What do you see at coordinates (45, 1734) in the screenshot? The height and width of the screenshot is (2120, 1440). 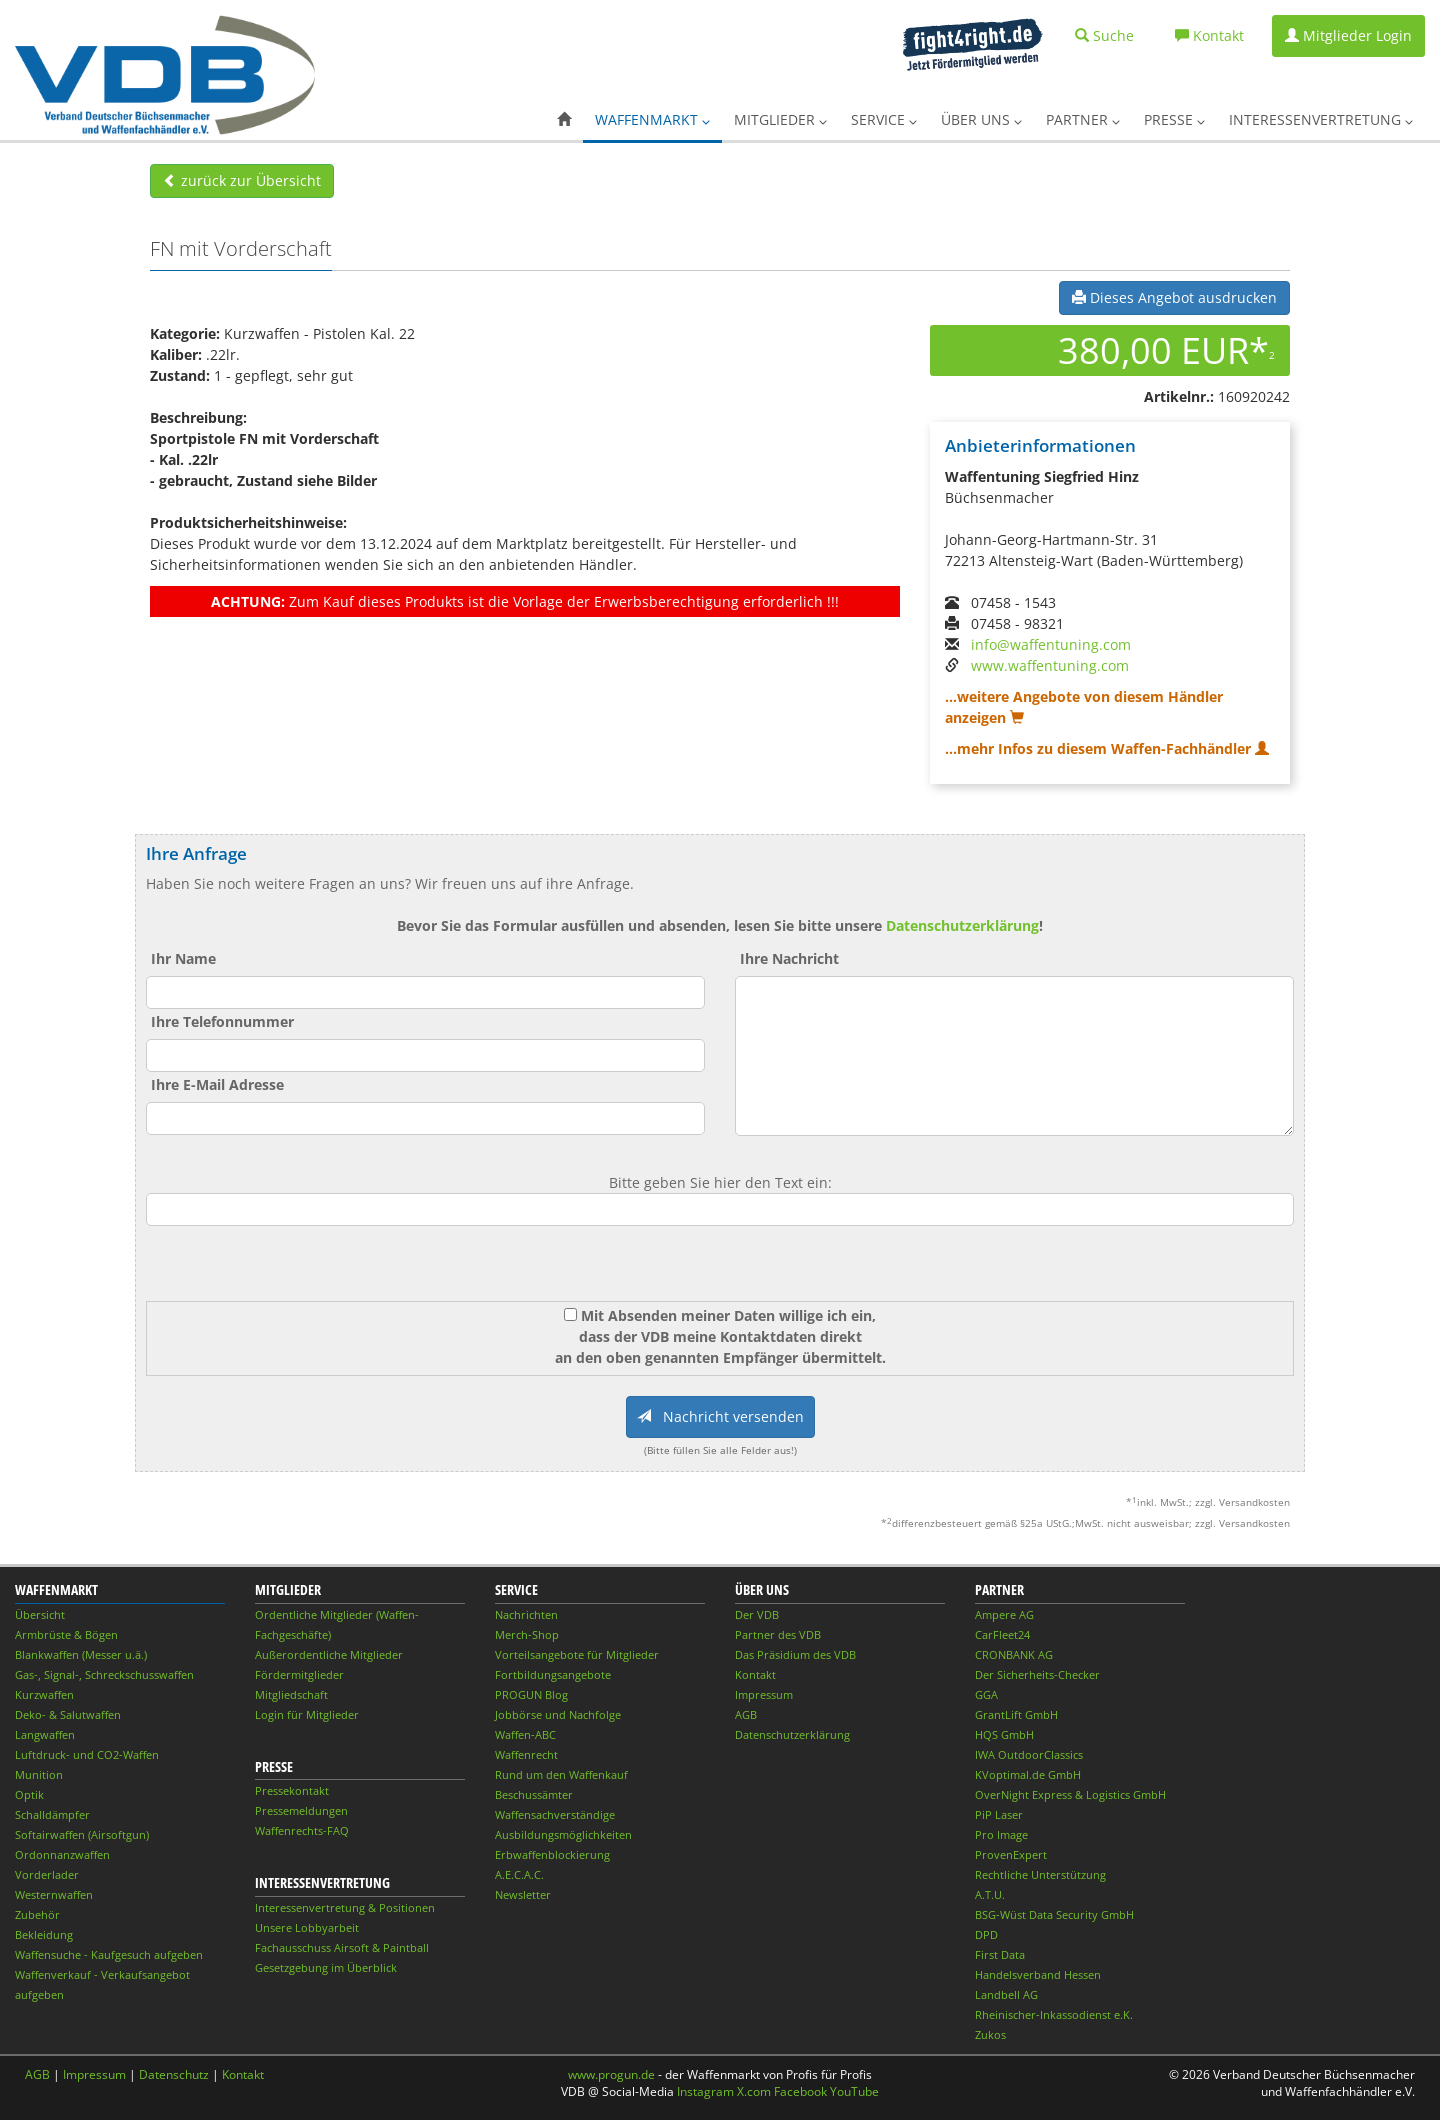 I see `Langwaffen` at bounding box center [45, 1734].